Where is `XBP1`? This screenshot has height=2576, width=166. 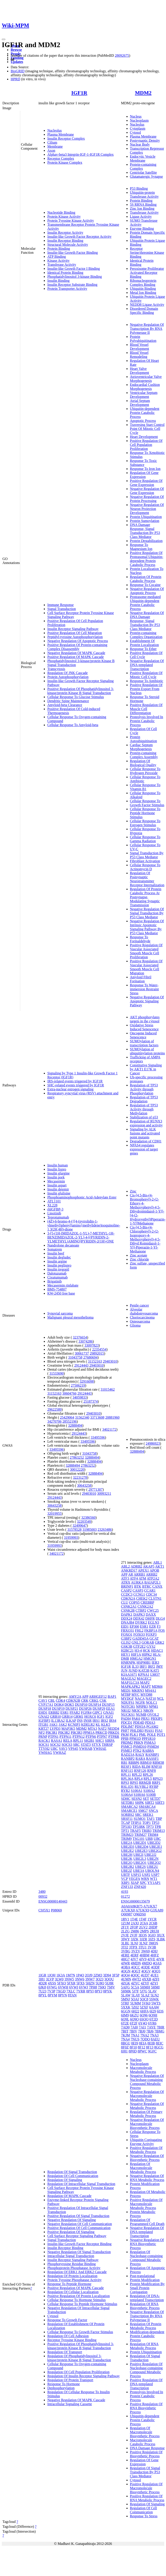 XBP1 is located at coordinates (125, 1883).